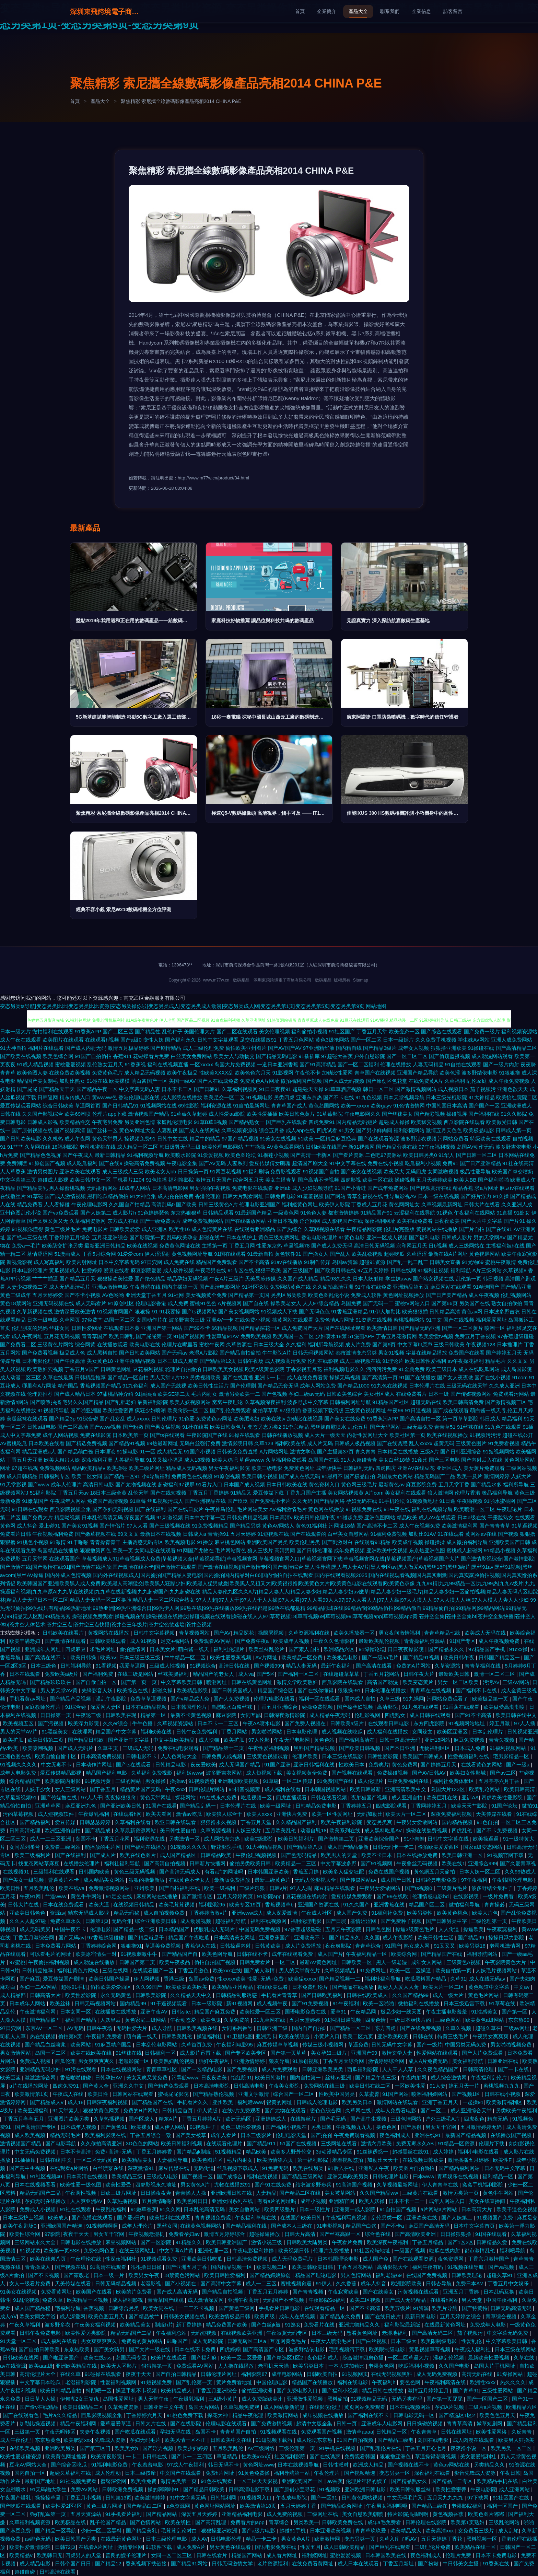  I want to click on 日韩午夜场, so click(251, 1361).